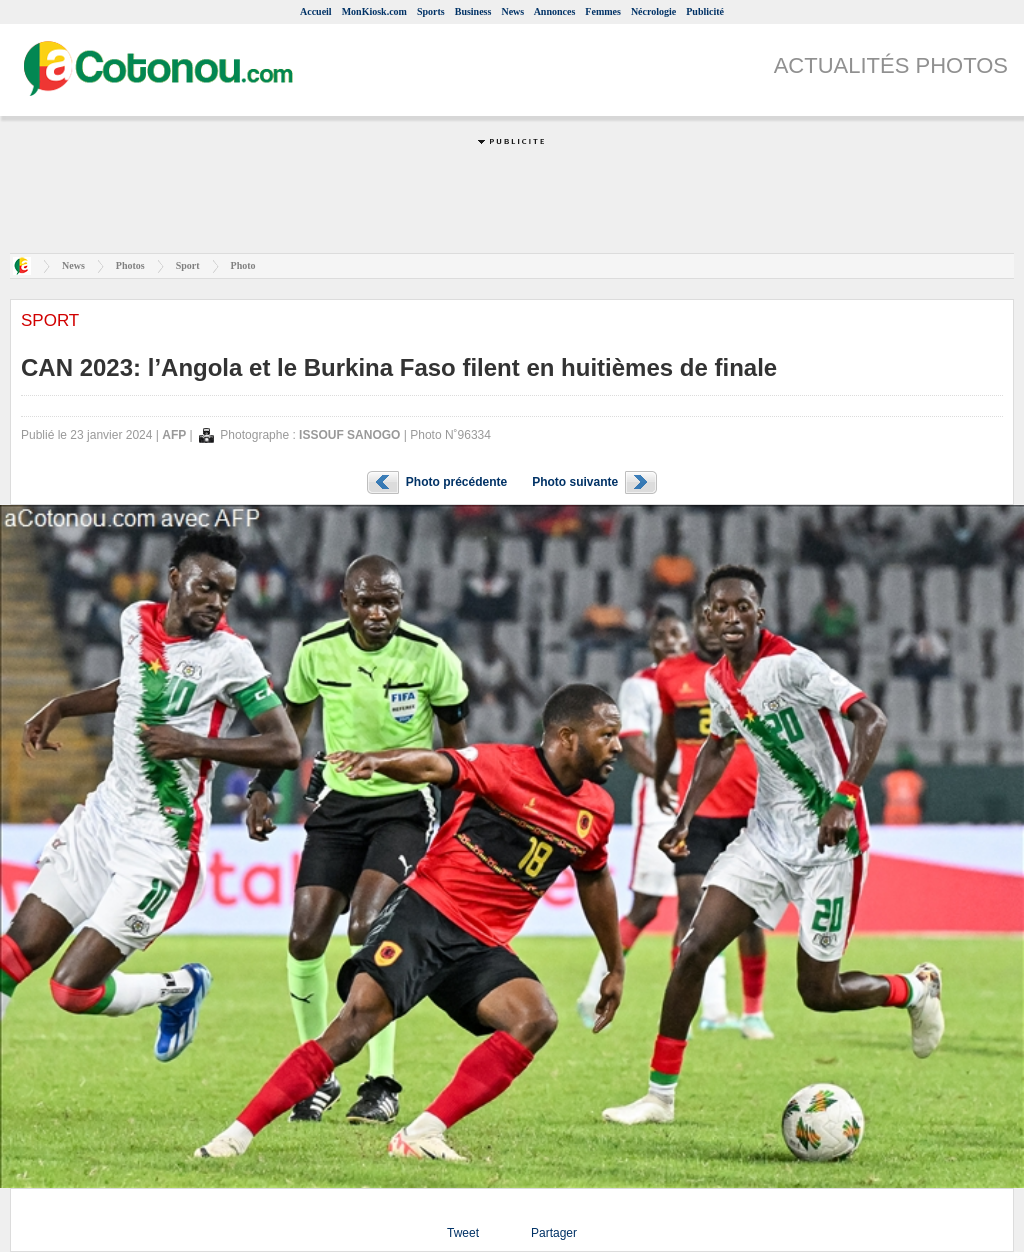 Image resolution: width=1024 pixels, height=1252 pixels. What do you see at coordinates (512, 11) in the screenshot?
I see `News` at bounding box center [512, 11].